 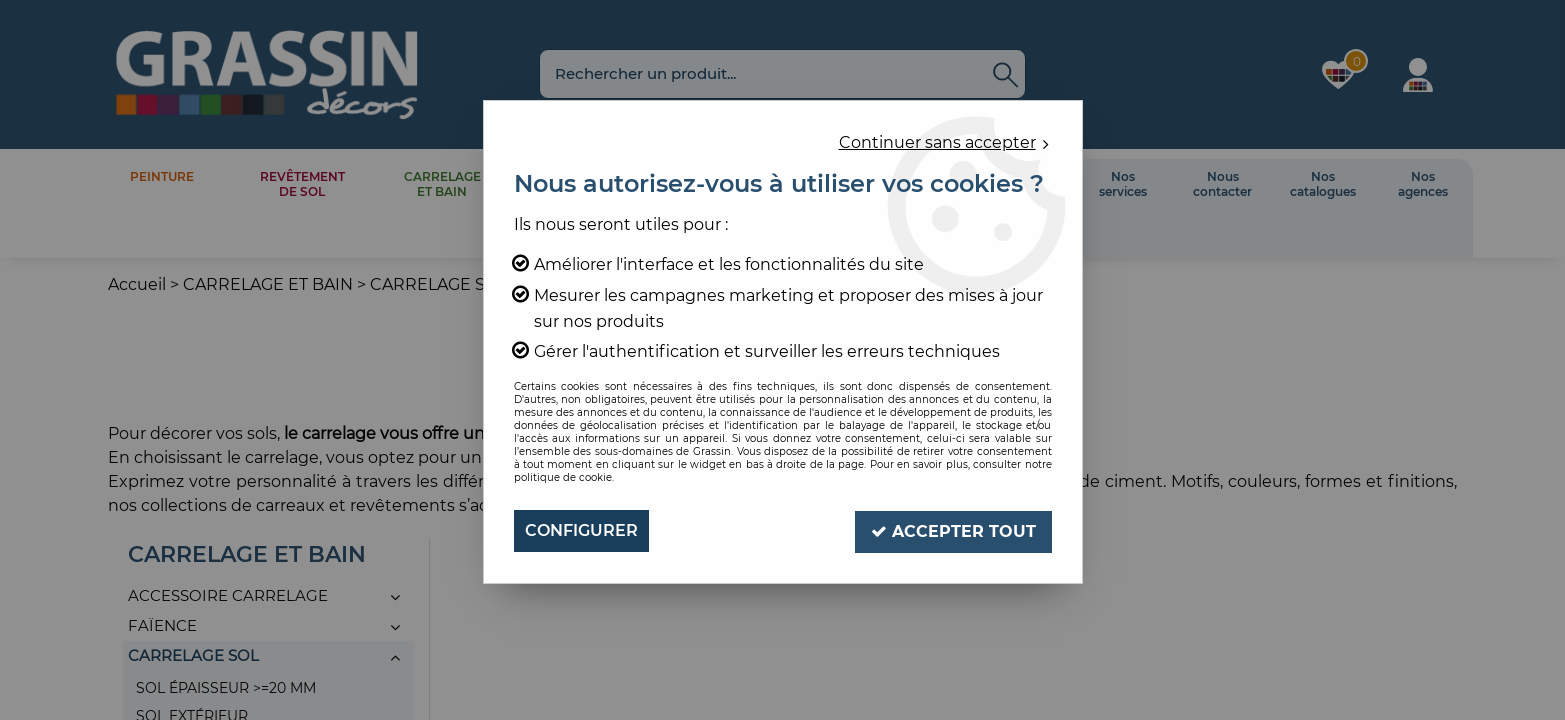 I want to click on Accepter tout, so click(x=953, y=530).